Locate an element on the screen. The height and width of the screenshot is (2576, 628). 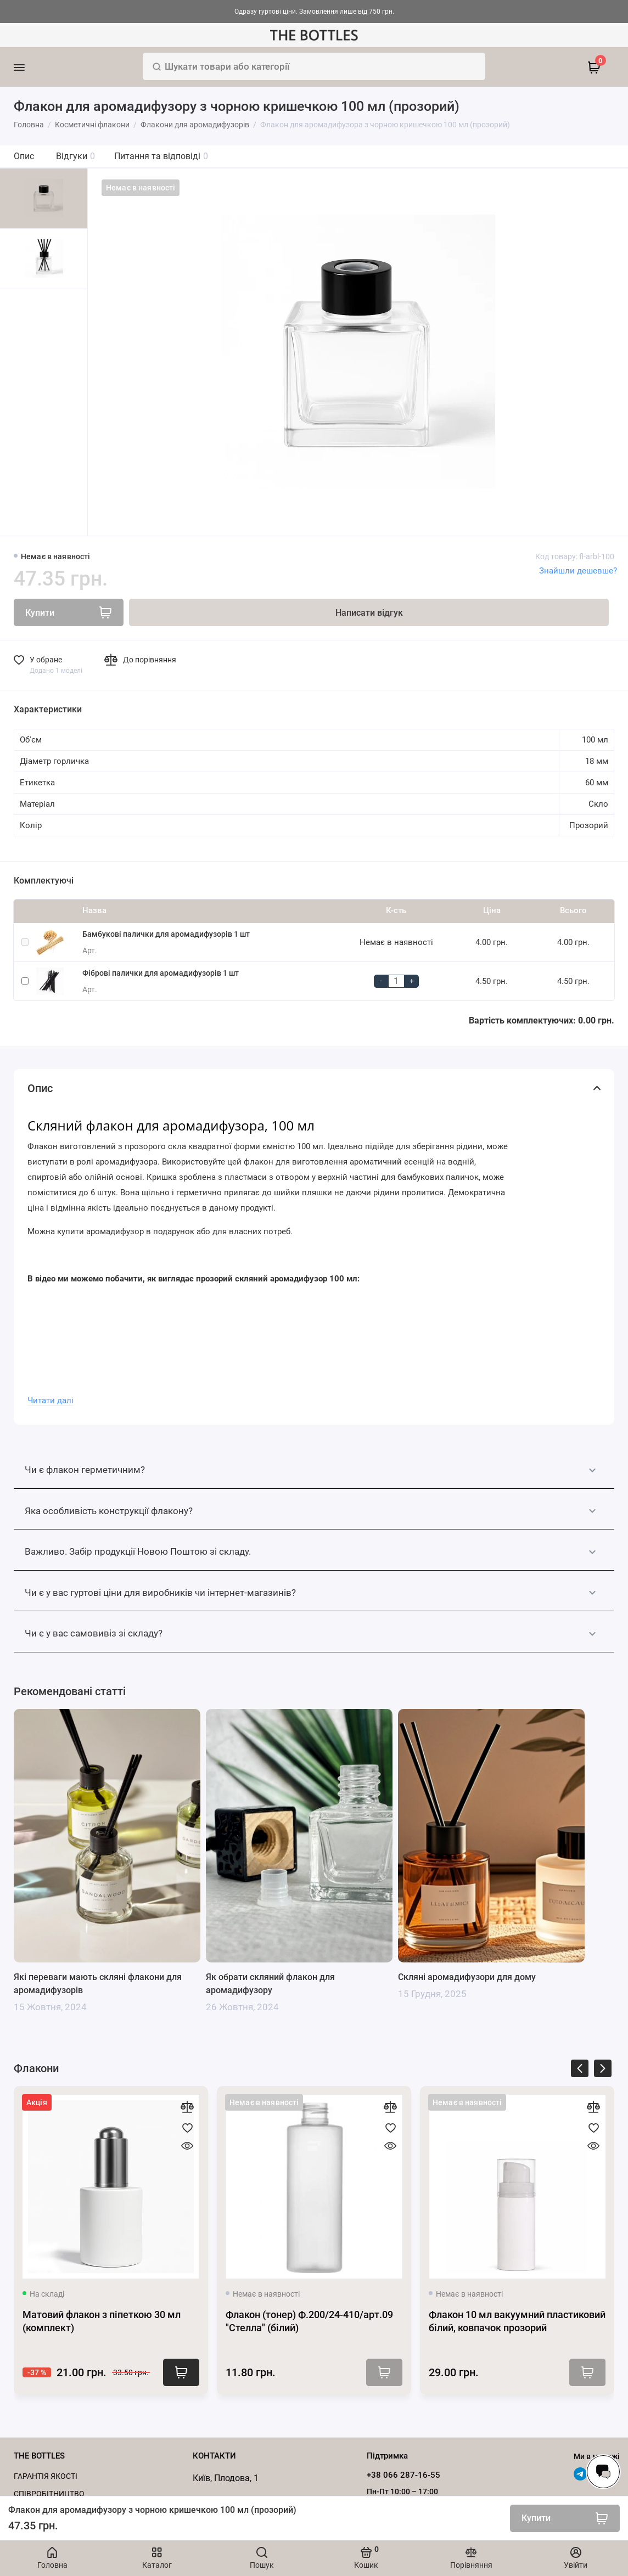
Купити is located at coordinates (181, 2372).